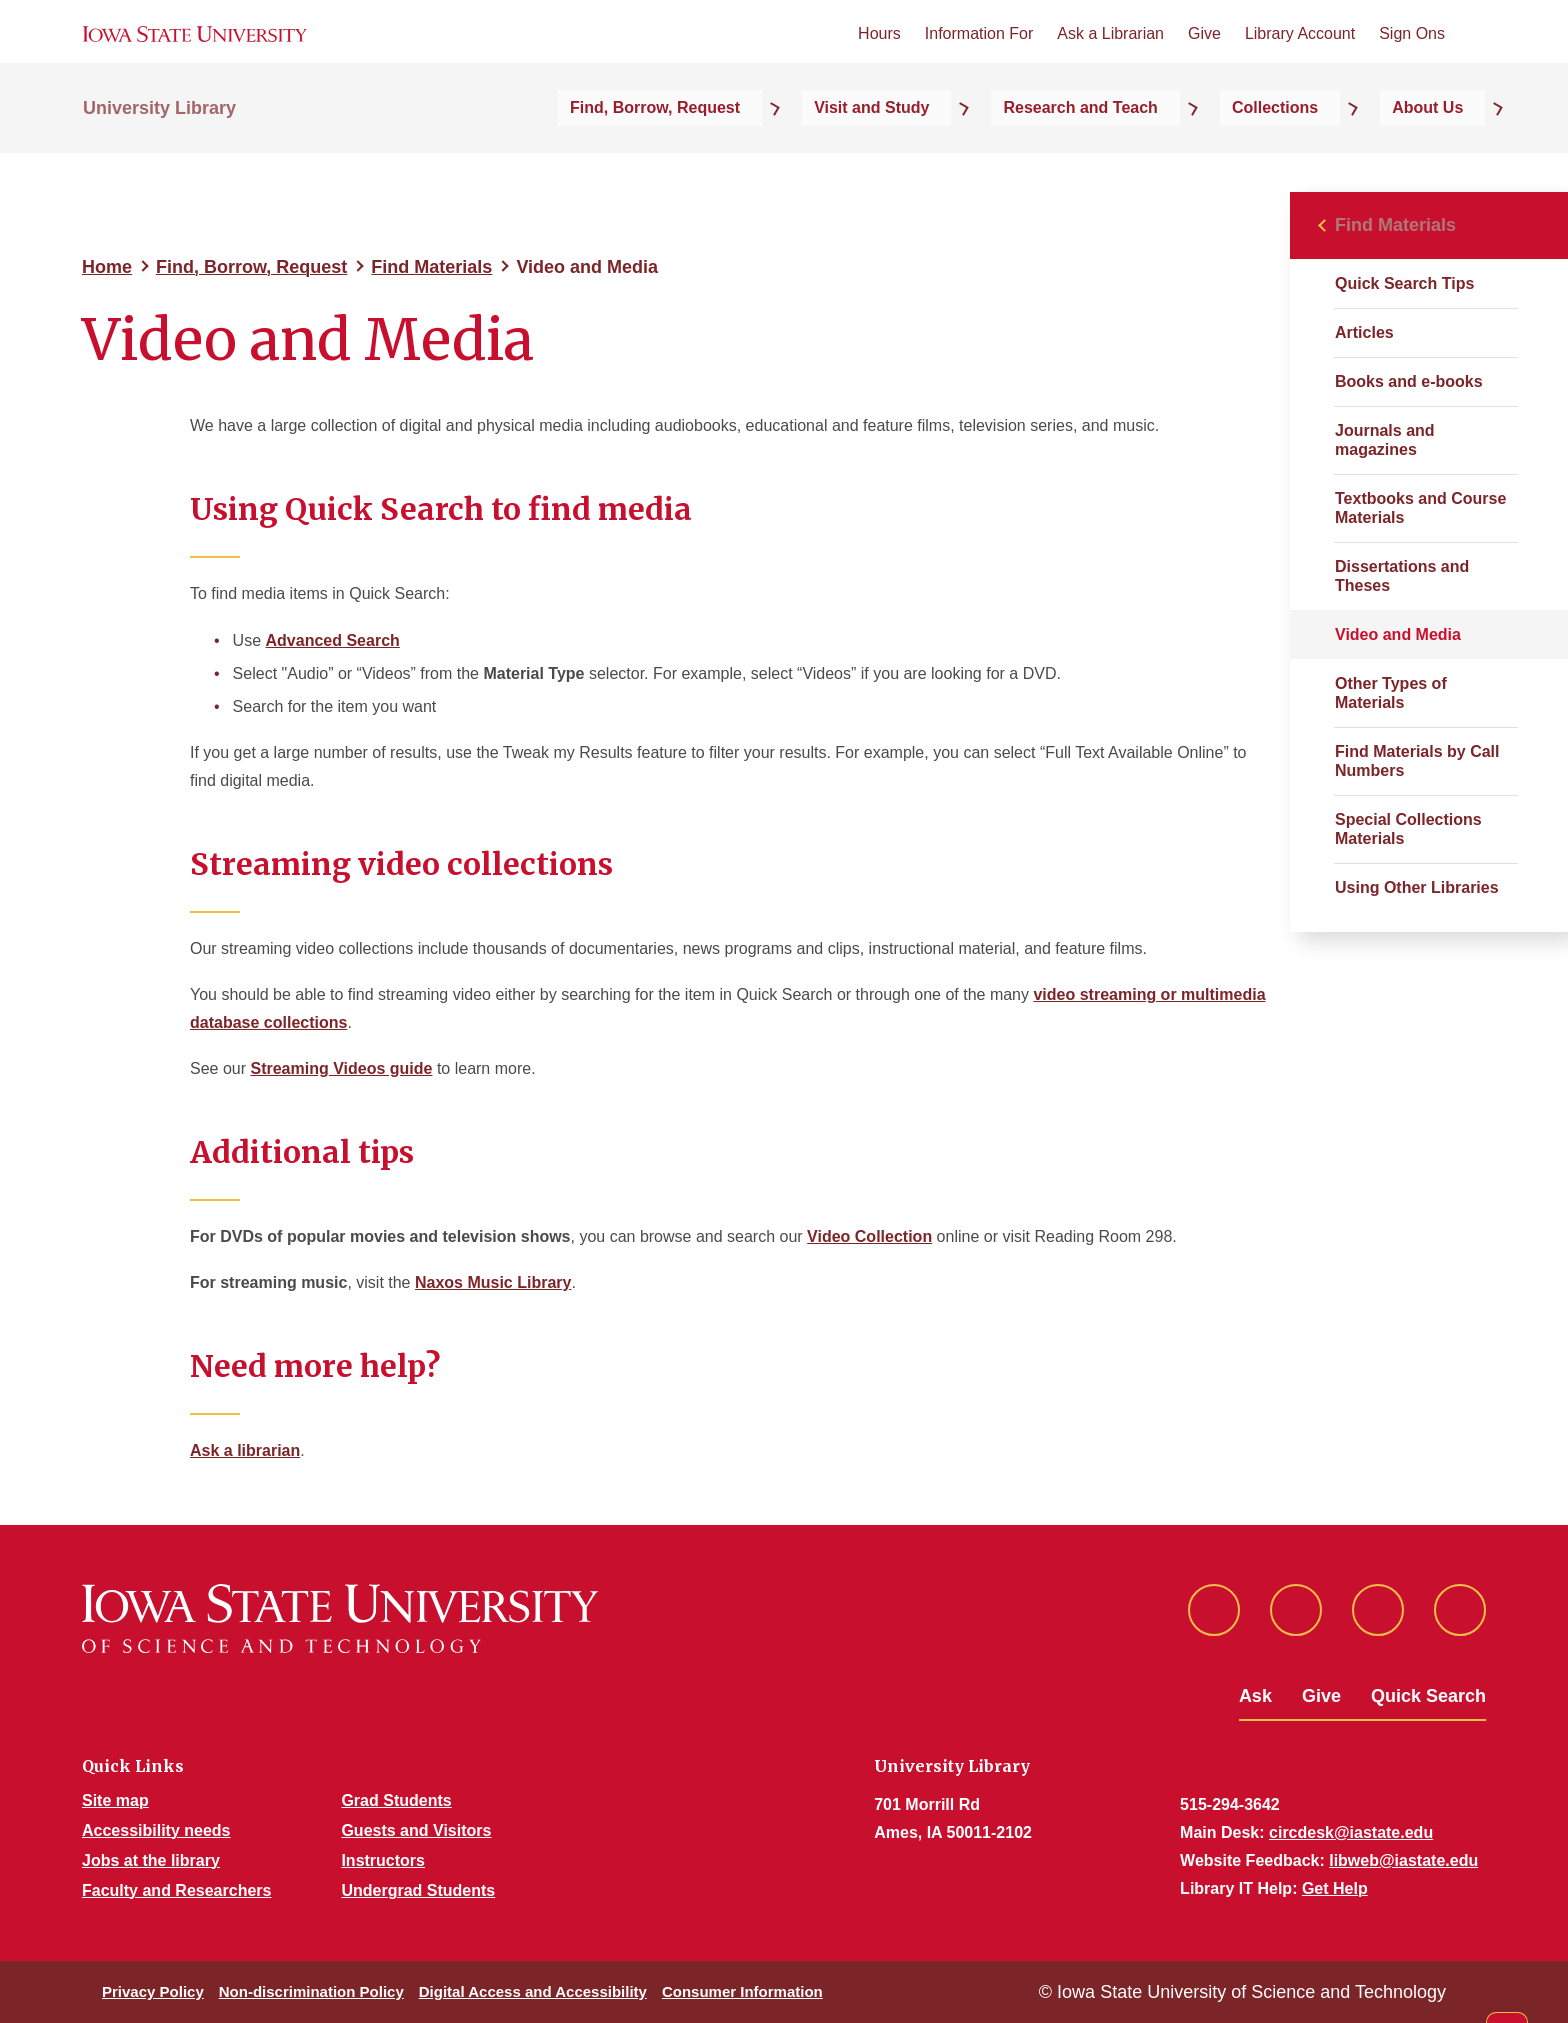 The width and height of the screenshot is (1568, 2023). Describe the element at coordinates (431, 267) in the screenshot. I see `Find Materials` at that location.